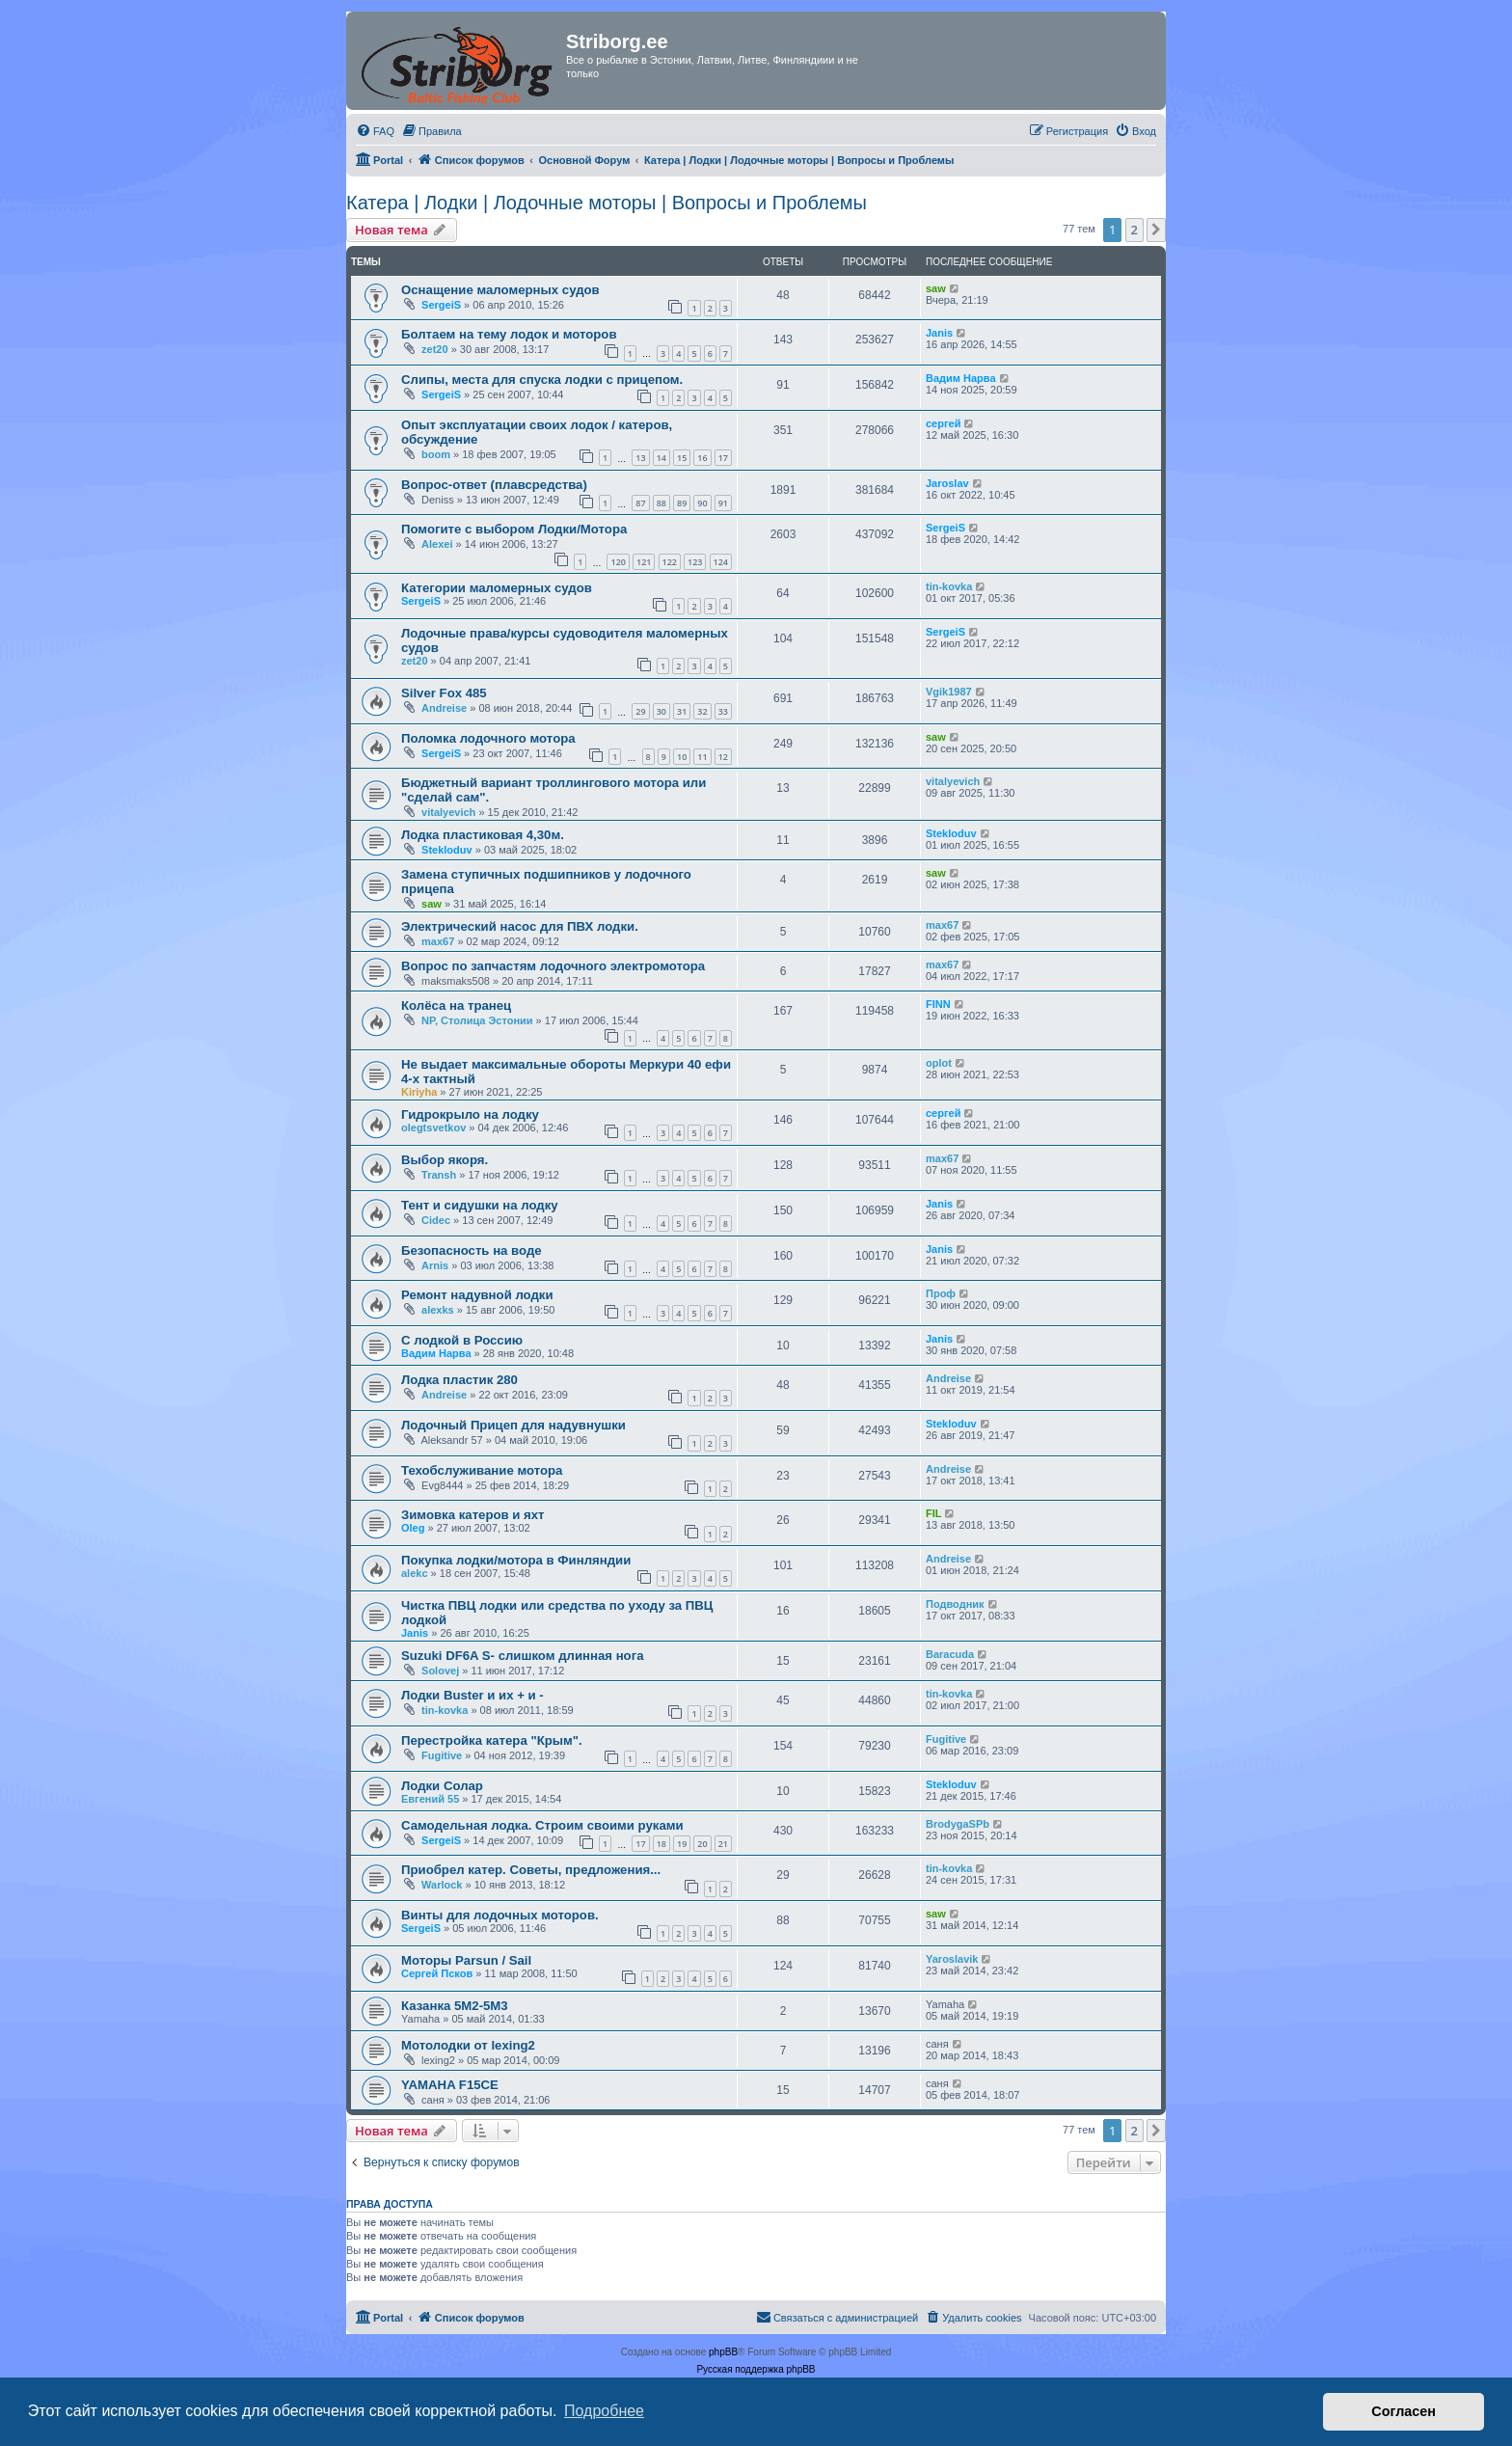  Describe the element at coordinates (938, 1004) in the screenshot. I see `FINN` at that location.